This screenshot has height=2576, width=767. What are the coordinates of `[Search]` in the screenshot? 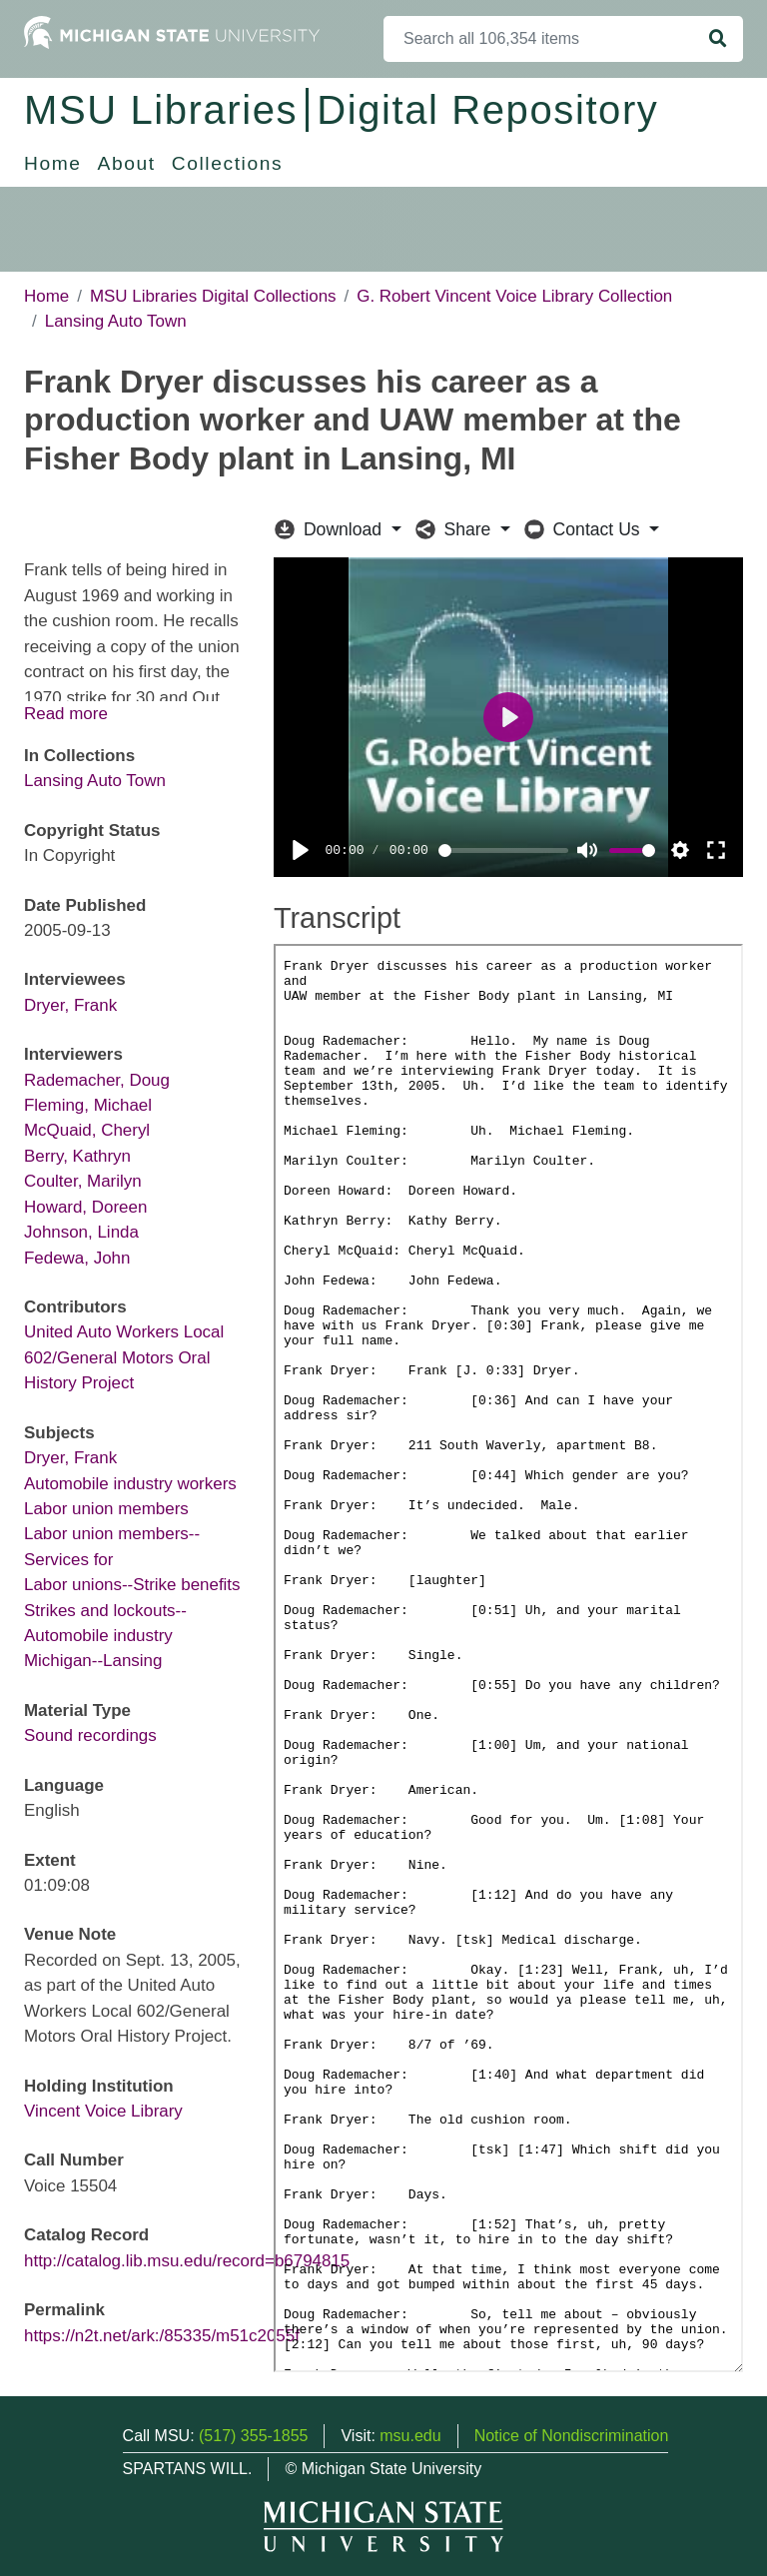 It's located at (539, 39).